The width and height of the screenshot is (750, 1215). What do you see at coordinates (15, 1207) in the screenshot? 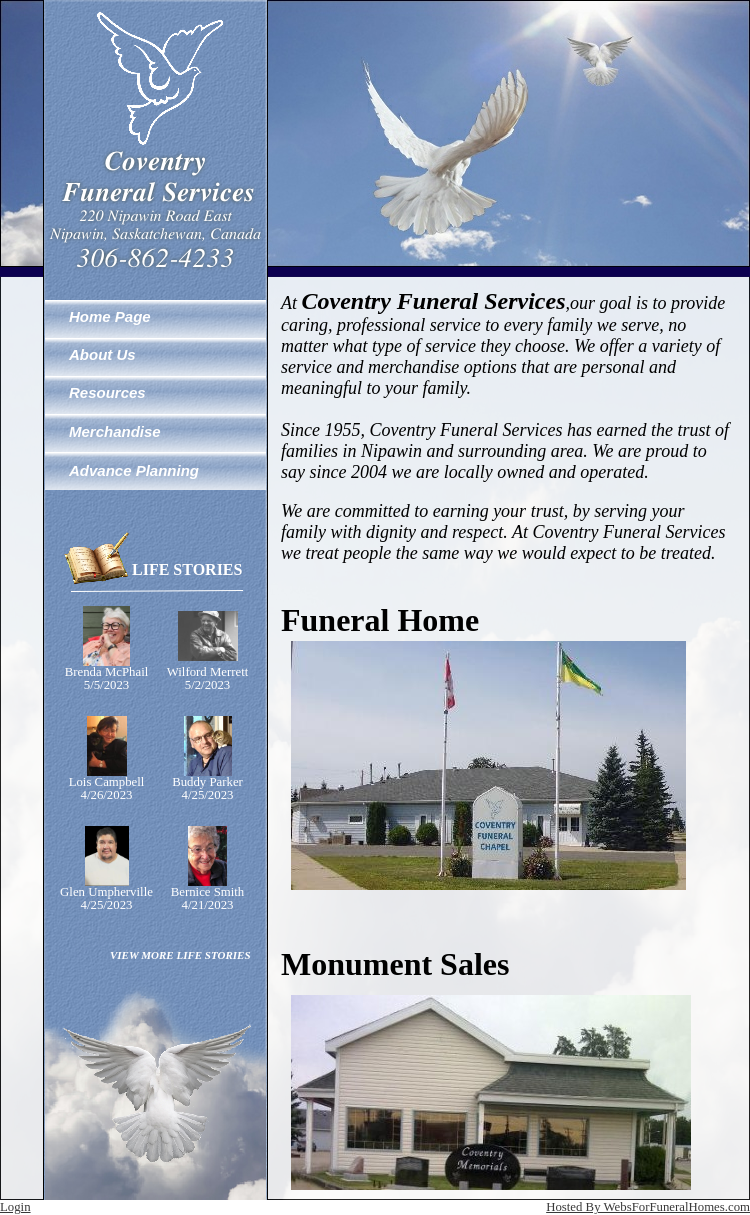
I see `Login` at bounding box center [15, 1207].